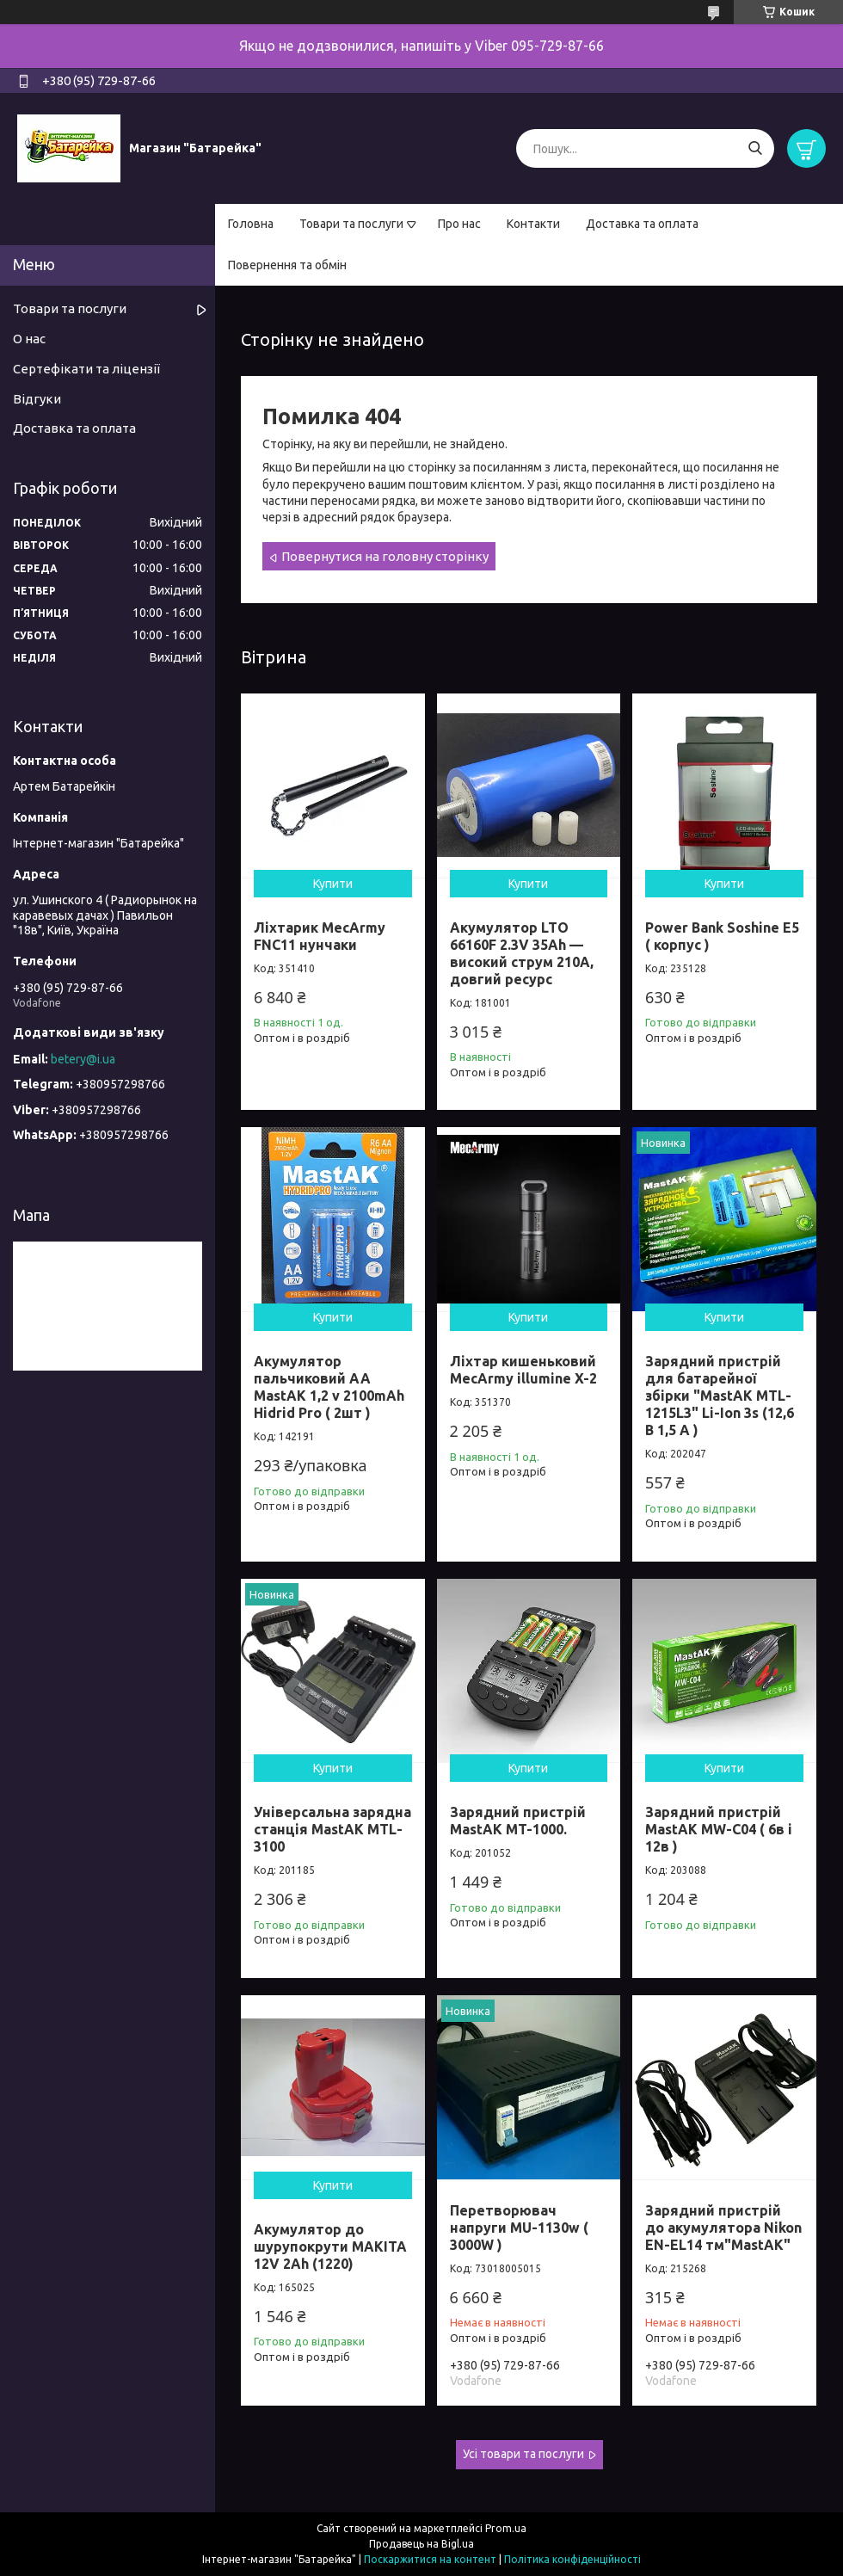 This screenshot has height=2576, width=843. I want to click on Перетворювач напруги MU-1130w ( 3000W ), so click(519, 2227).